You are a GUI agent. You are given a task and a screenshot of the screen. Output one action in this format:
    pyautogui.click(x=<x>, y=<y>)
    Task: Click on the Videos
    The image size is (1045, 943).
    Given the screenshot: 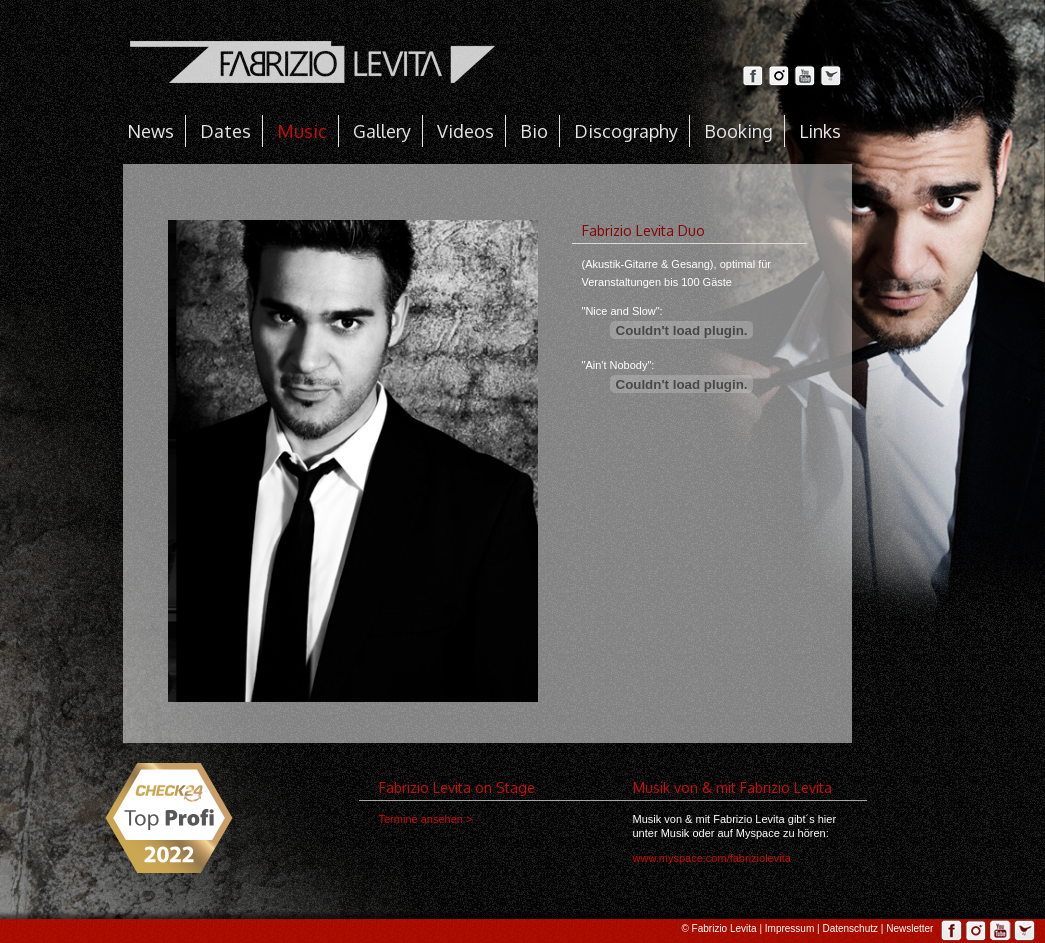 What is the action you would take?
    pyautogui.click(x=465, y=131)
    